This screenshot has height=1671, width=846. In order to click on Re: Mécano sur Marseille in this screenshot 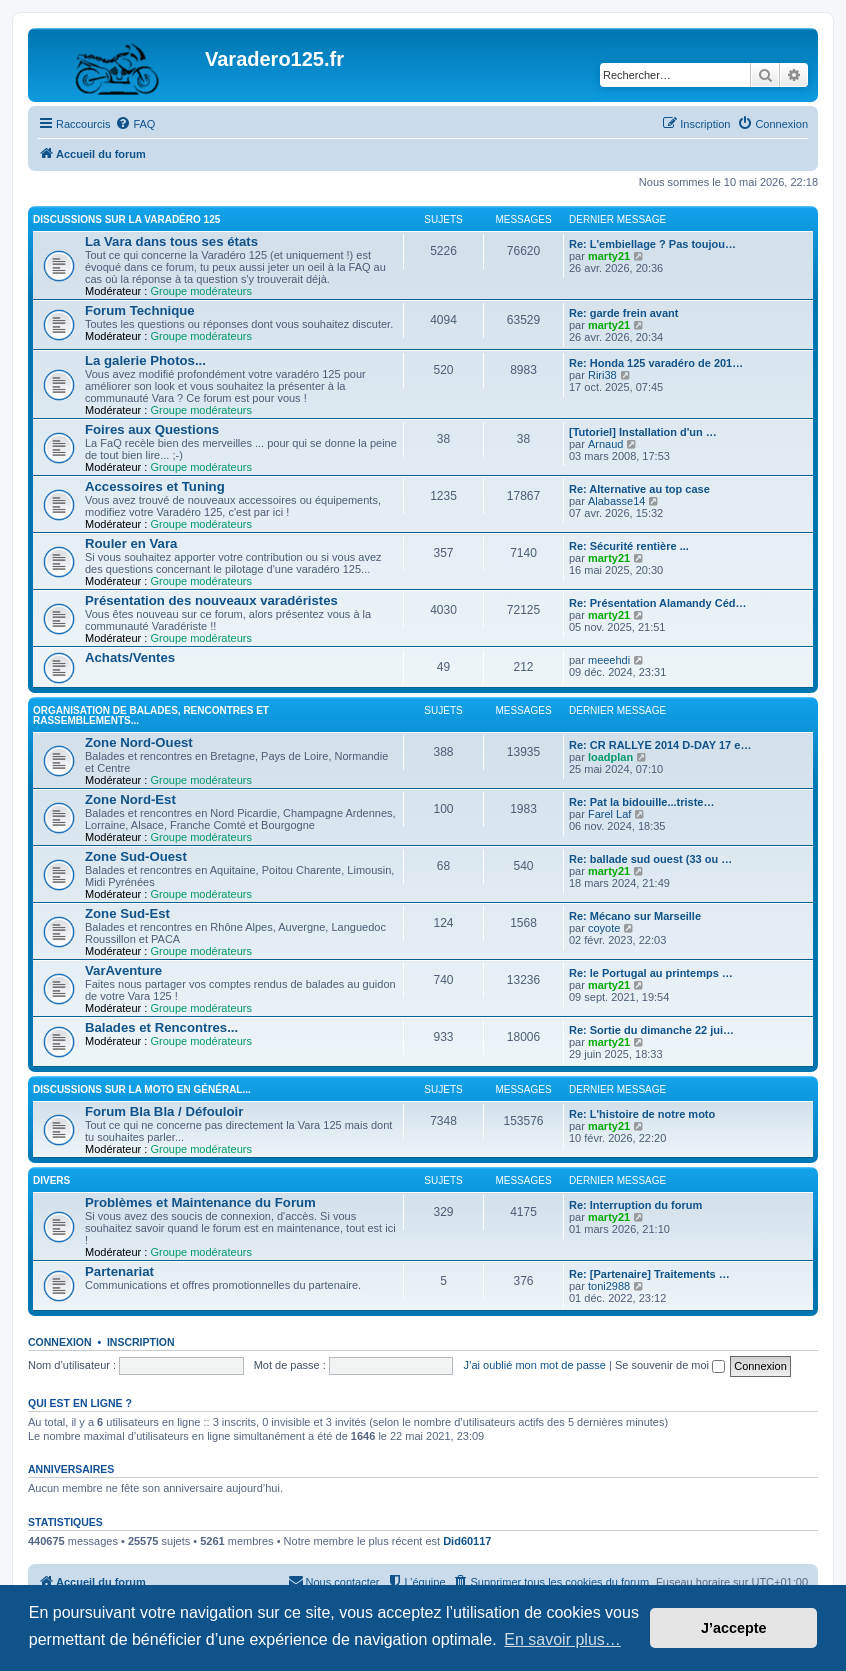, I will do `click(635, 916)`.